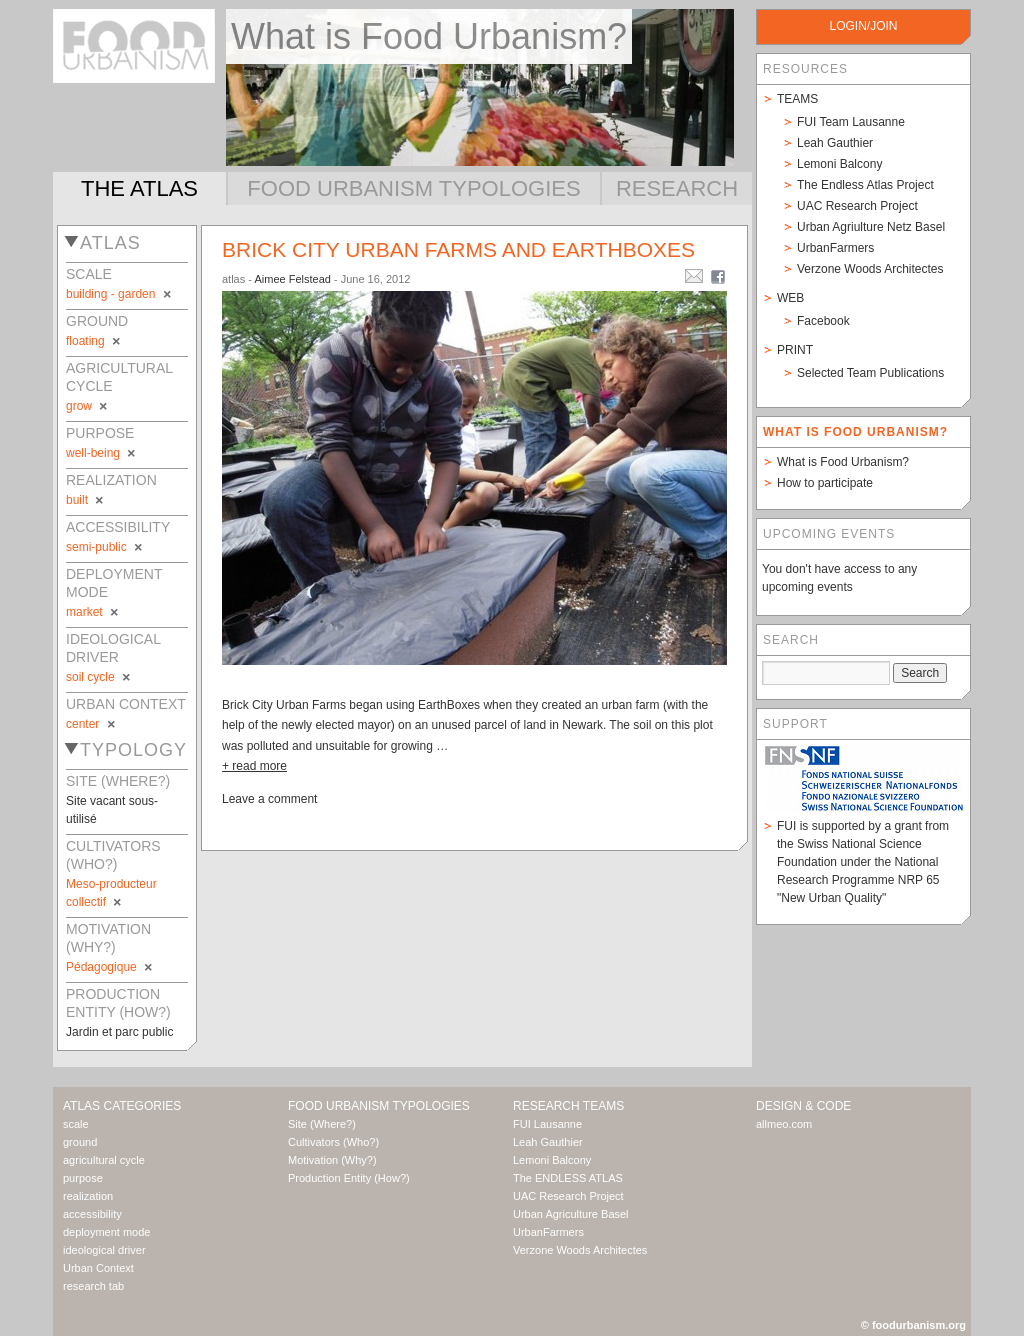  I want to click on accessibility, so click(92, 1214).